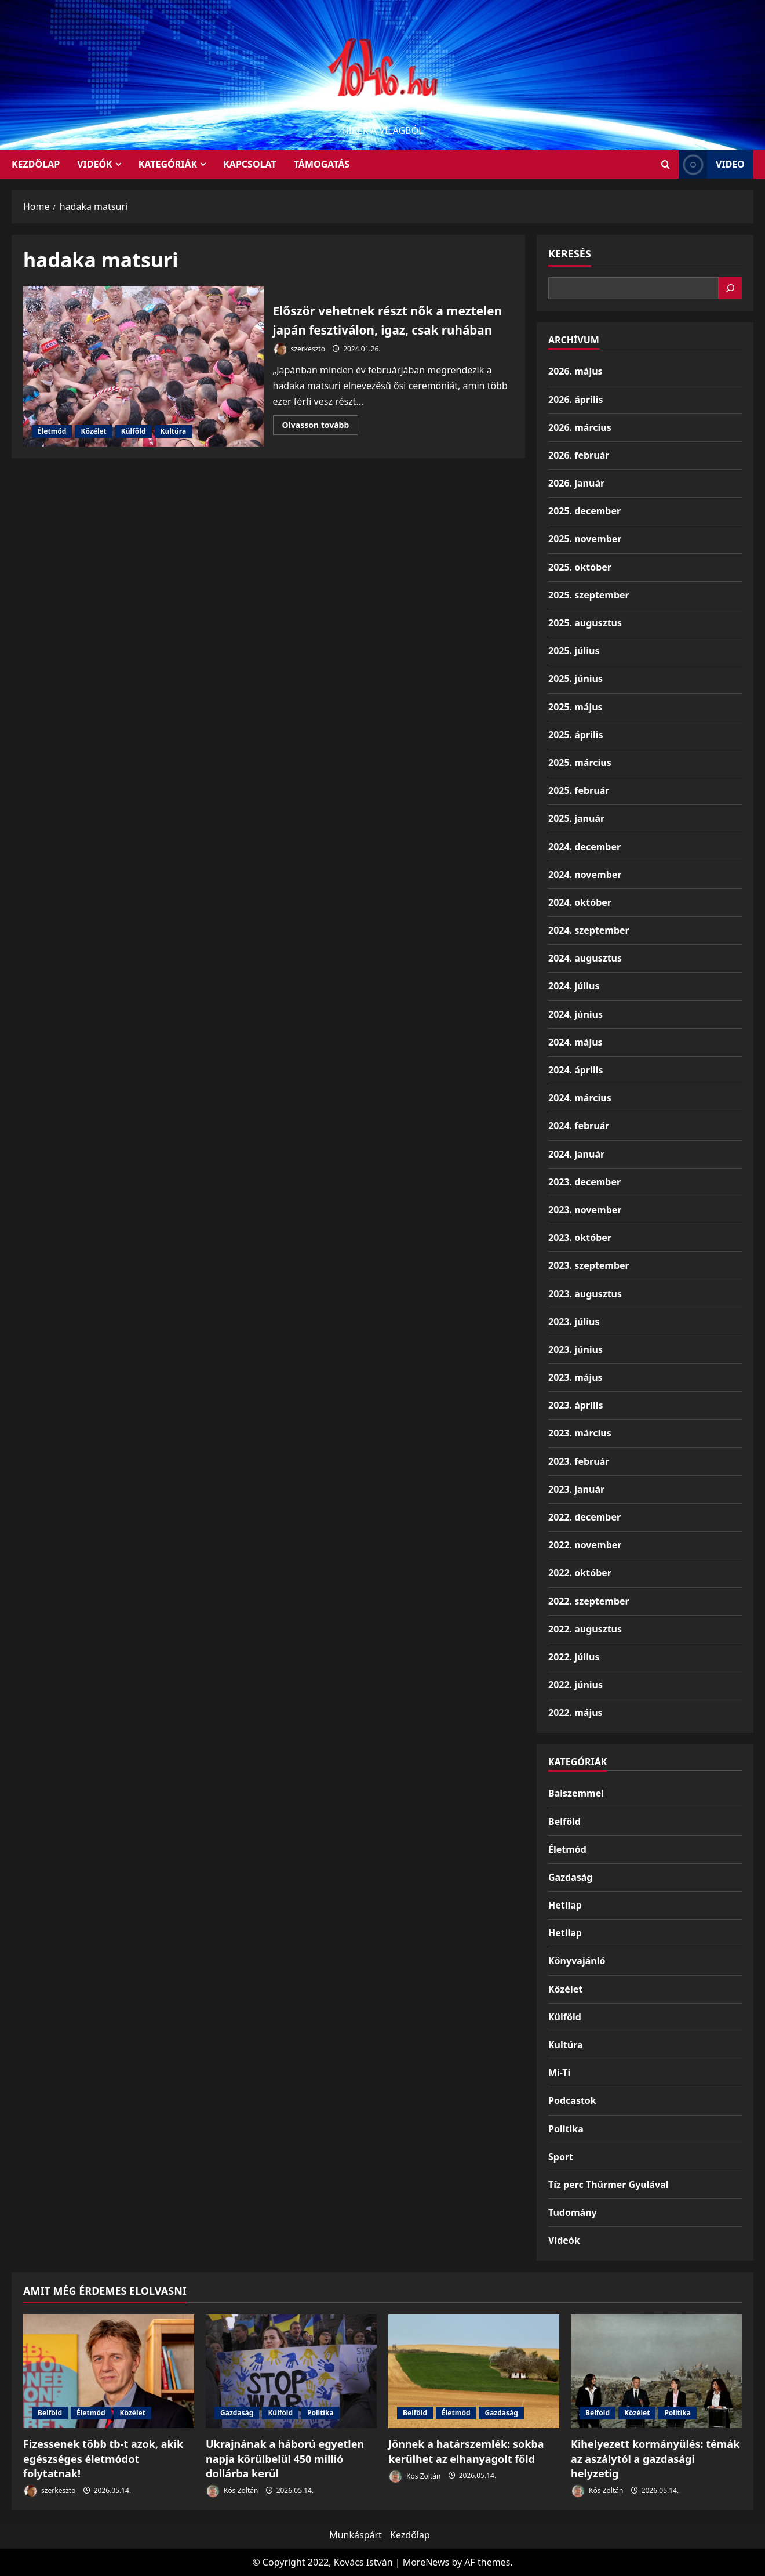 The image size is (765, 2576). I want to click on 2023. május, so click(575, 1377).